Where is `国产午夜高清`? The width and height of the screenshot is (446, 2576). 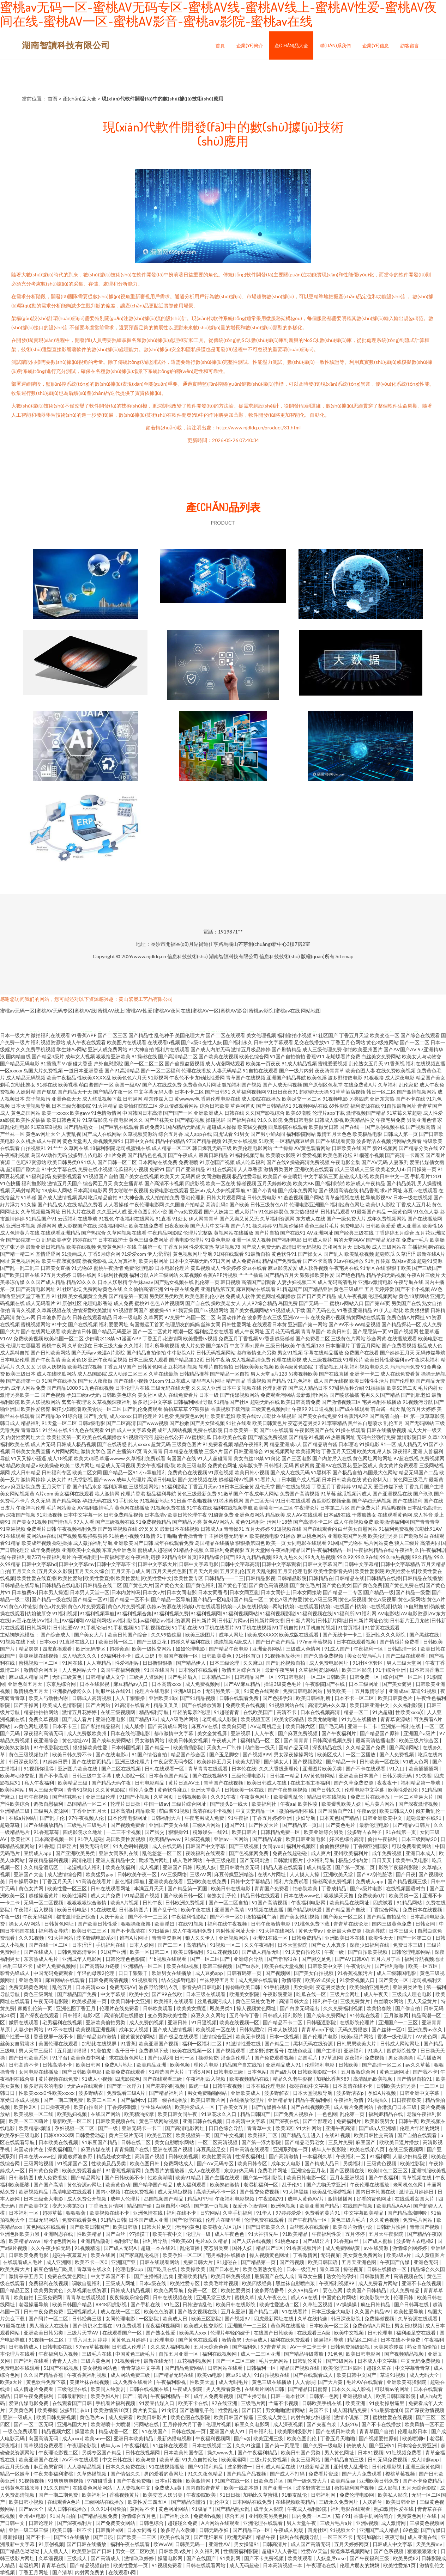
国产午夜高清 is located at coordinates (45, 1360).